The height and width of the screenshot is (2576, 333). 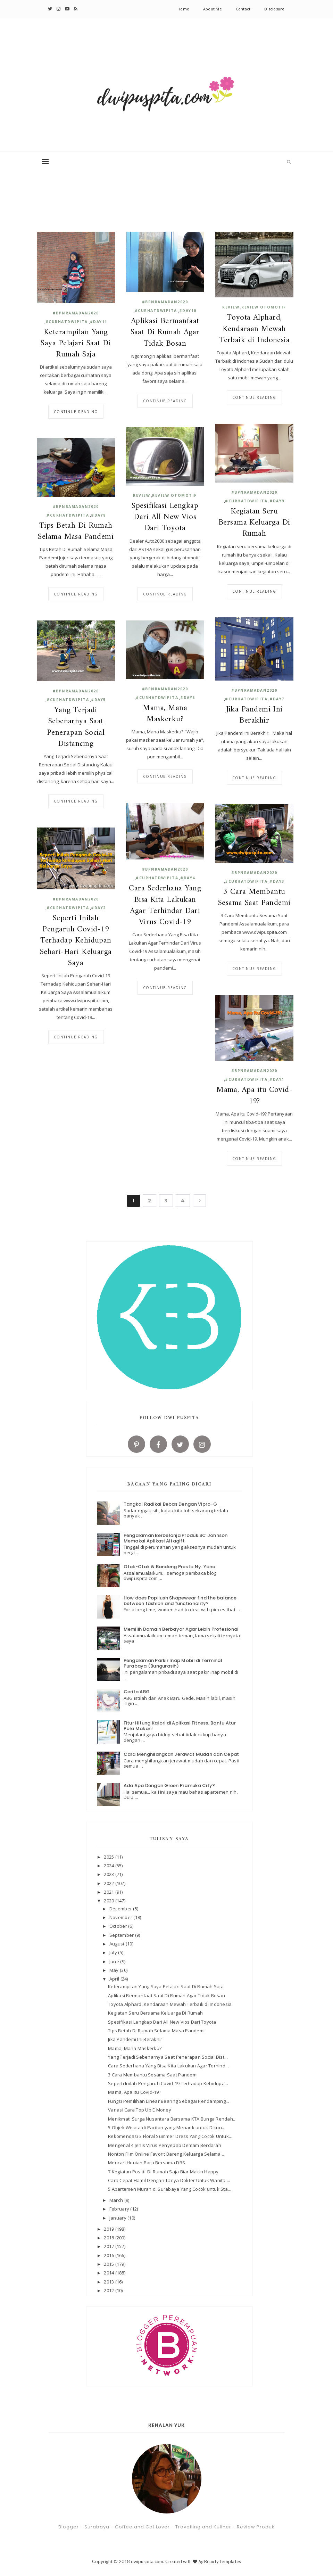 I want to click on 2019, so click(x=109, y=2229).